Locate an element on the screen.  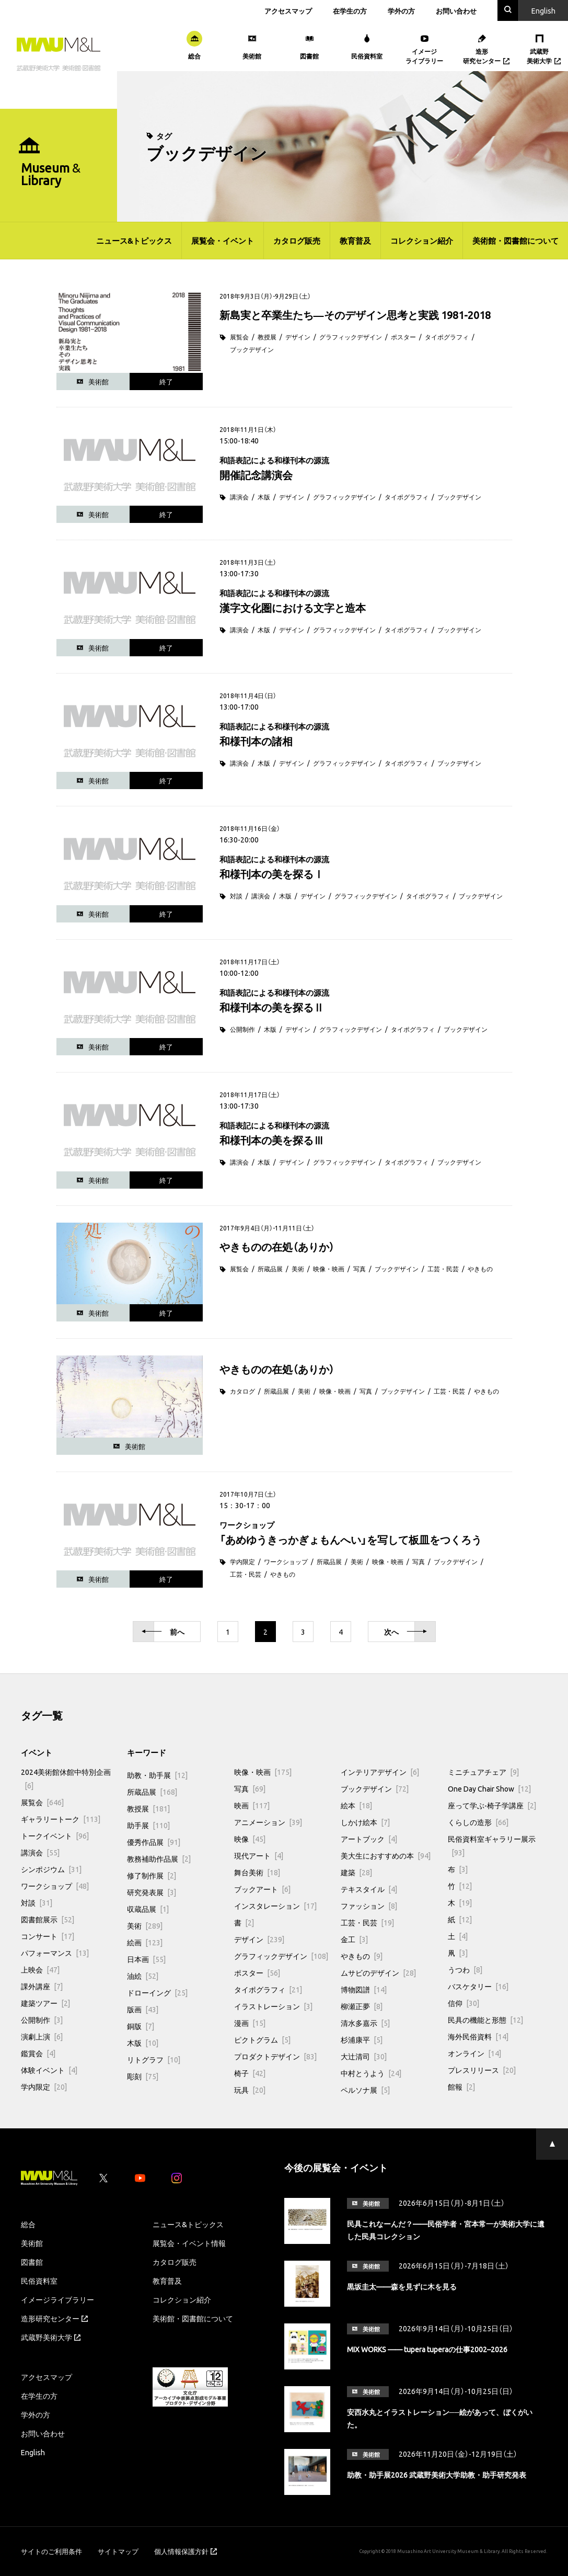
舞台美術 is located at coordinates (257, 1872).